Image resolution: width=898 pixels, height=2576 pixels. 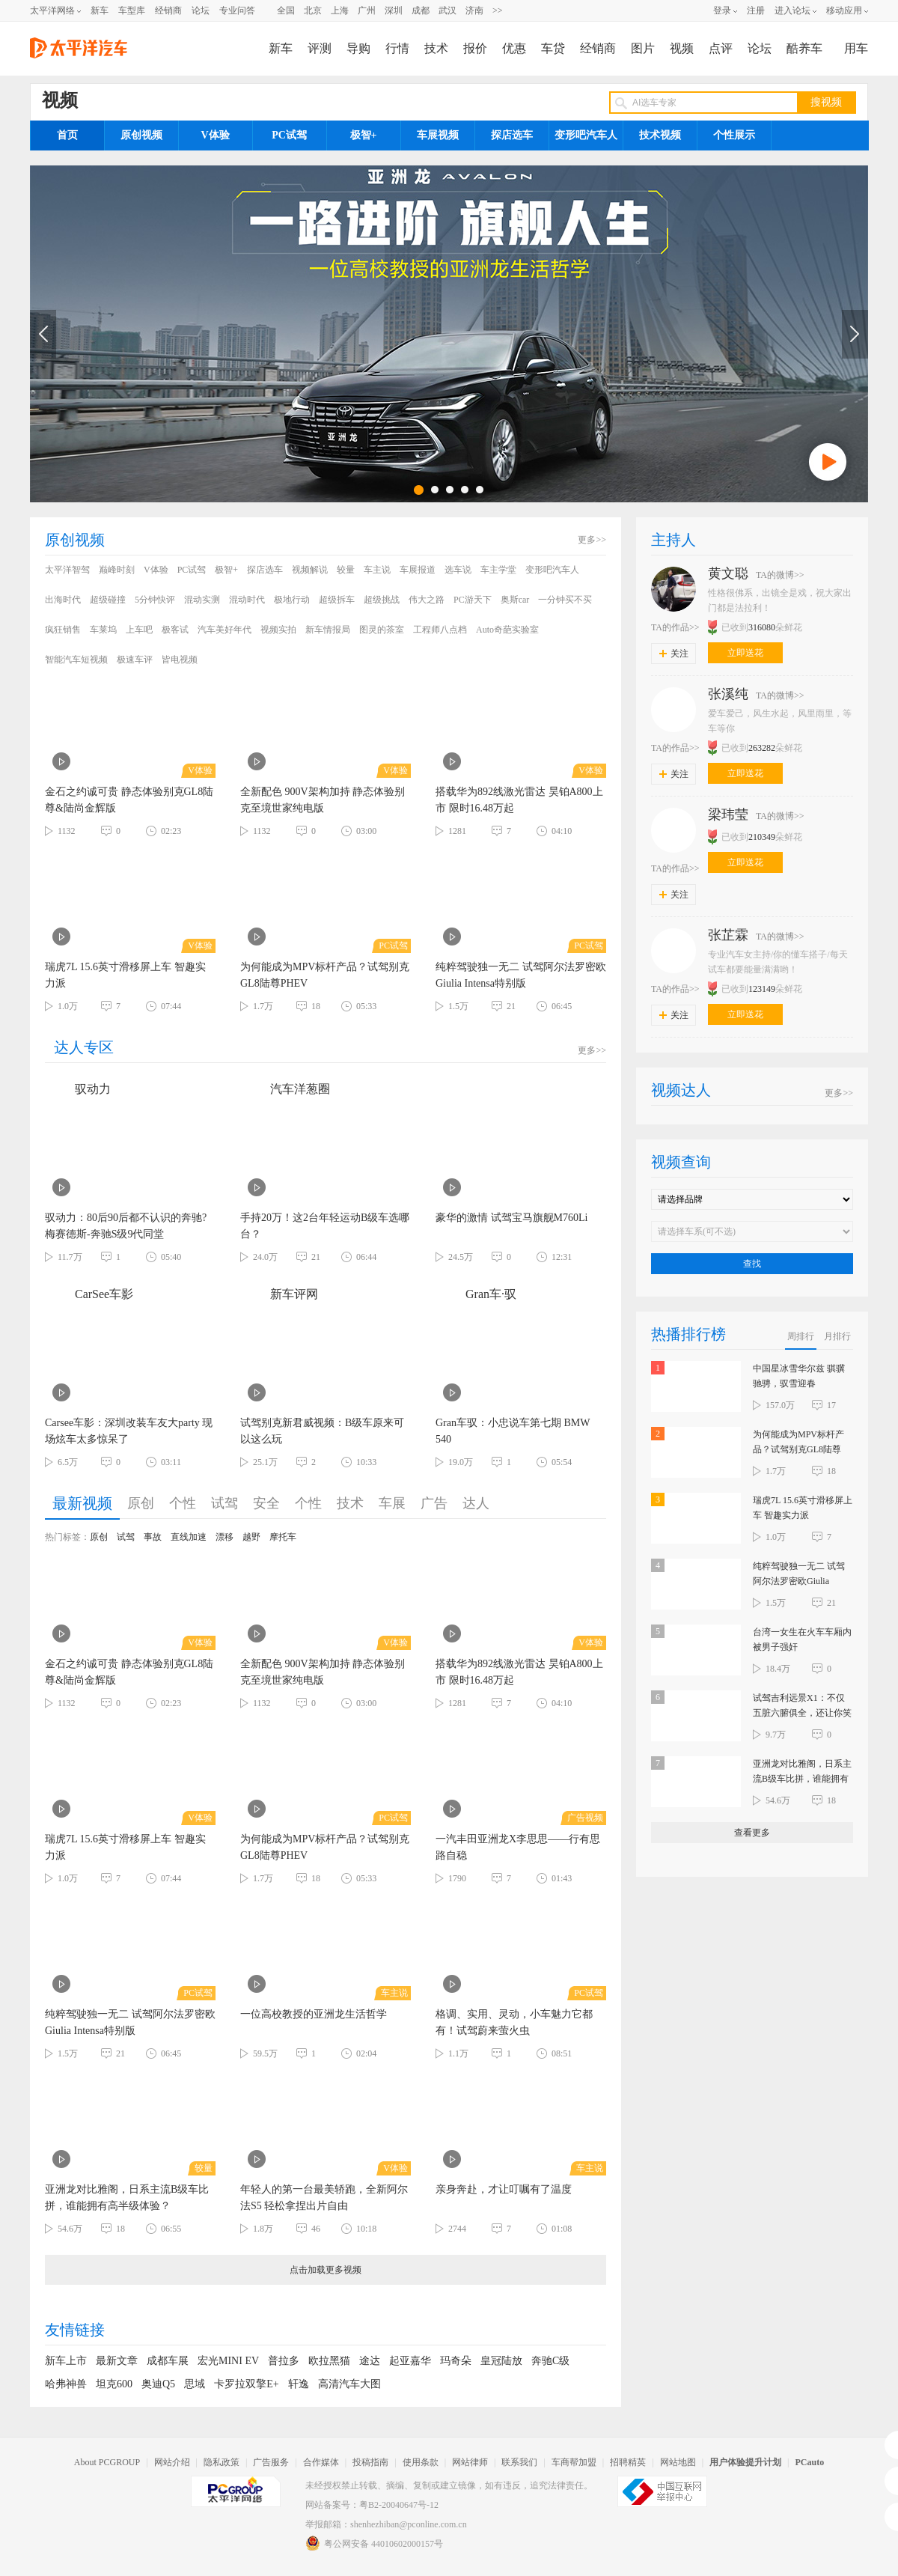 I want to click on 投稿指南, so click(x=370, y=2462).